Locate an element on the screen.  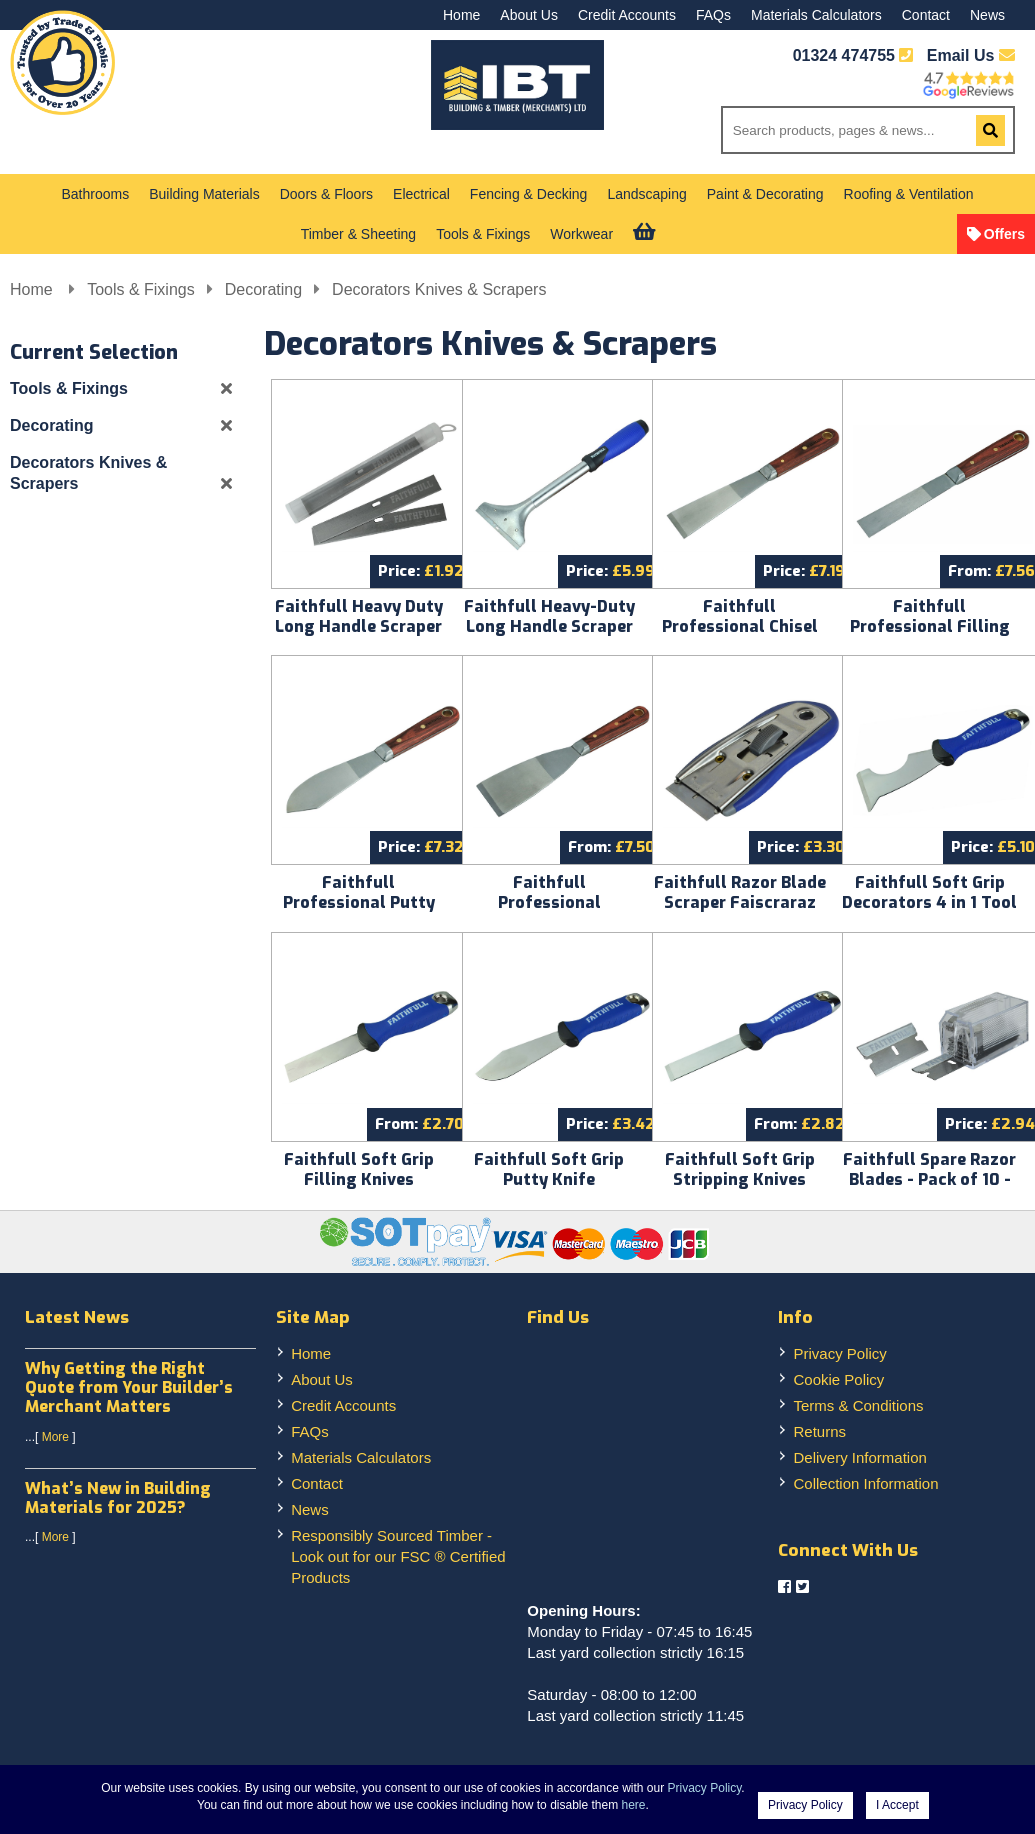
Faithfull Professional Stripping Knives is located at coordinates (549, 902).